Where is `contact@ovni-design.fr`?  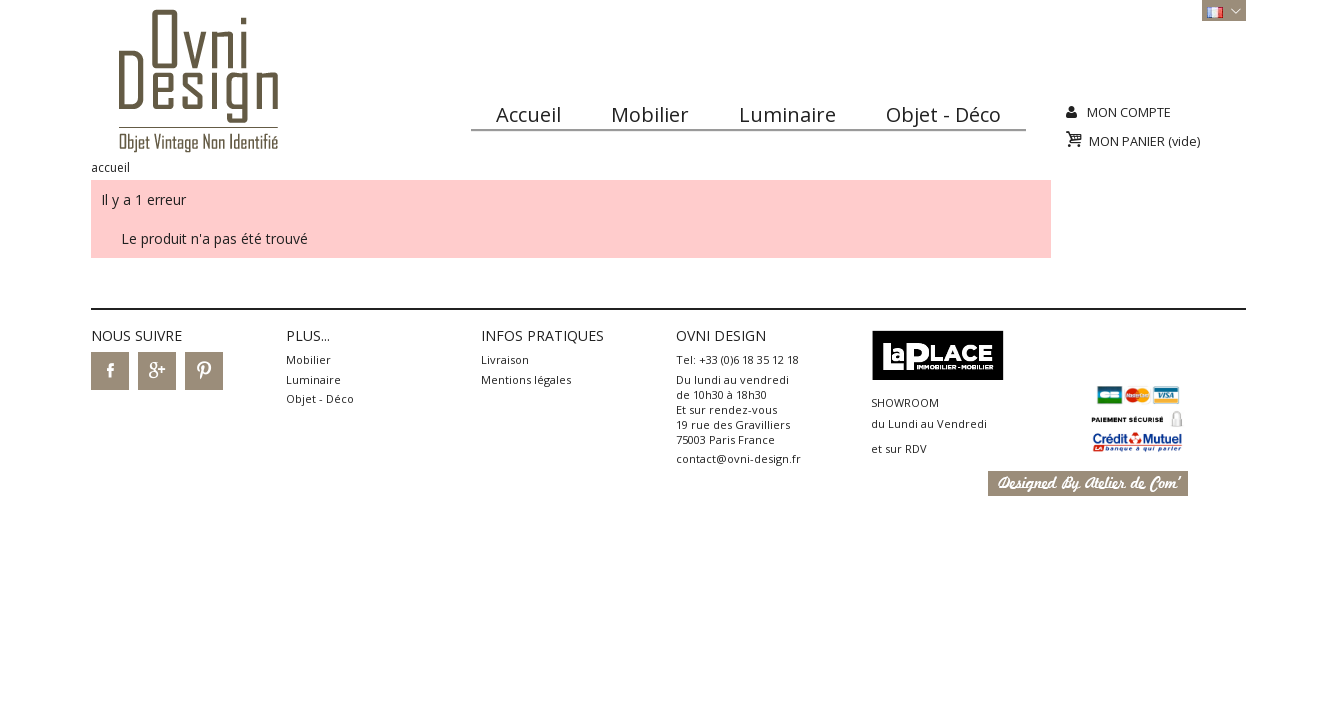 contact@ovni-design.fr is located at coordinates (738, 458).